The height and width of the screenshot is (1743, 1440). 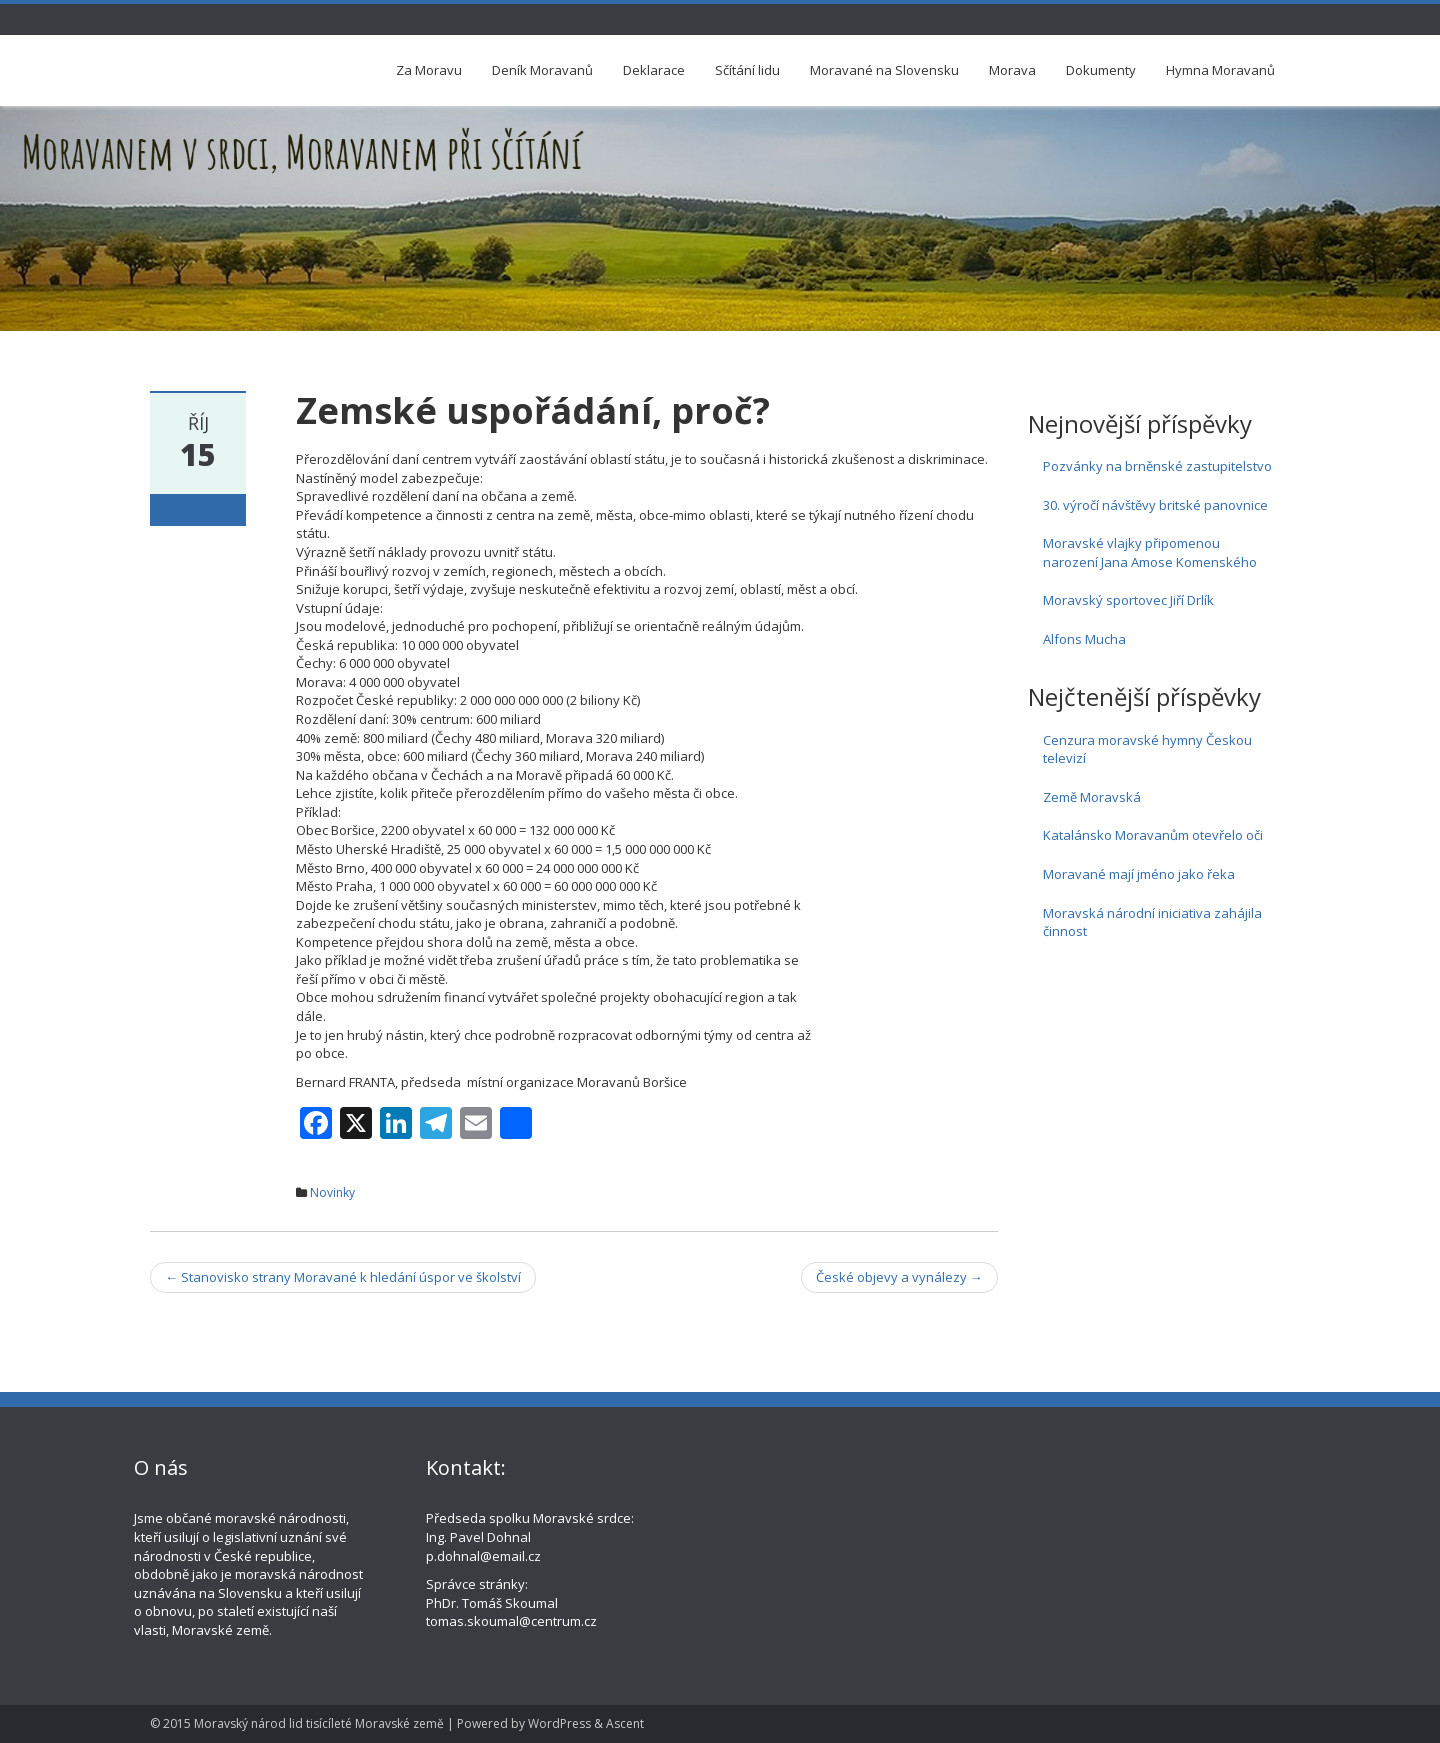 What do you see at coordinates (899, 1277) in the screenshot?
I see `České objevy a vynálezy` at bounding box center [899, 1277].